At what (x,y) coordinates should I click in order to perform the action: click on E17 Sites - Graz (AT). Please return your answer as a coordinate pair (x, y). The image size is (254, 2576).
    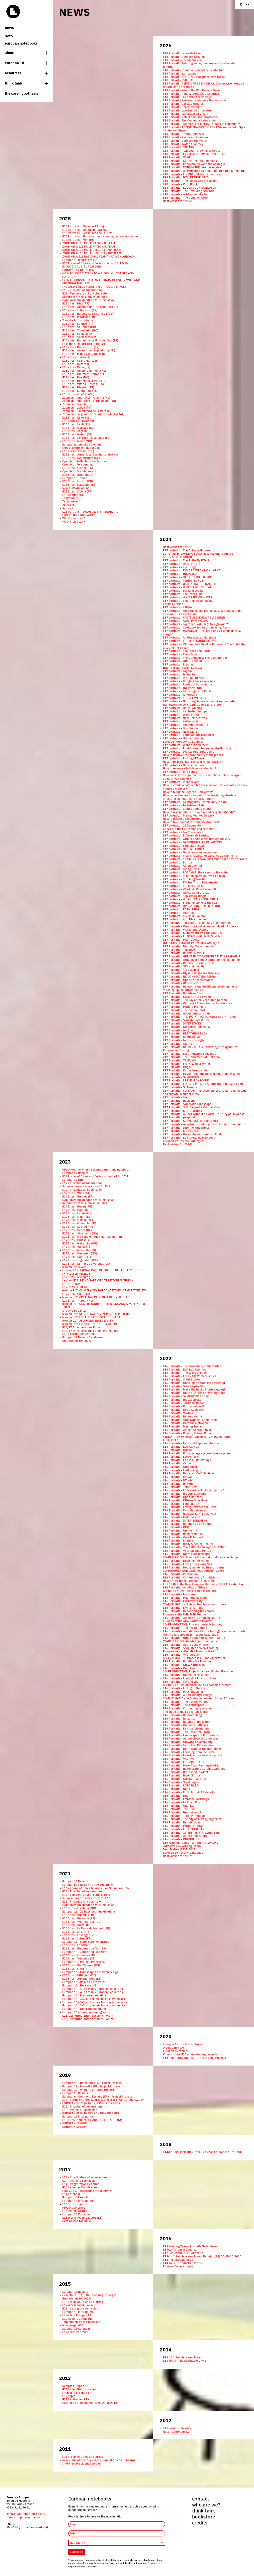
    Looking at the image, I should click on (76, 1287).